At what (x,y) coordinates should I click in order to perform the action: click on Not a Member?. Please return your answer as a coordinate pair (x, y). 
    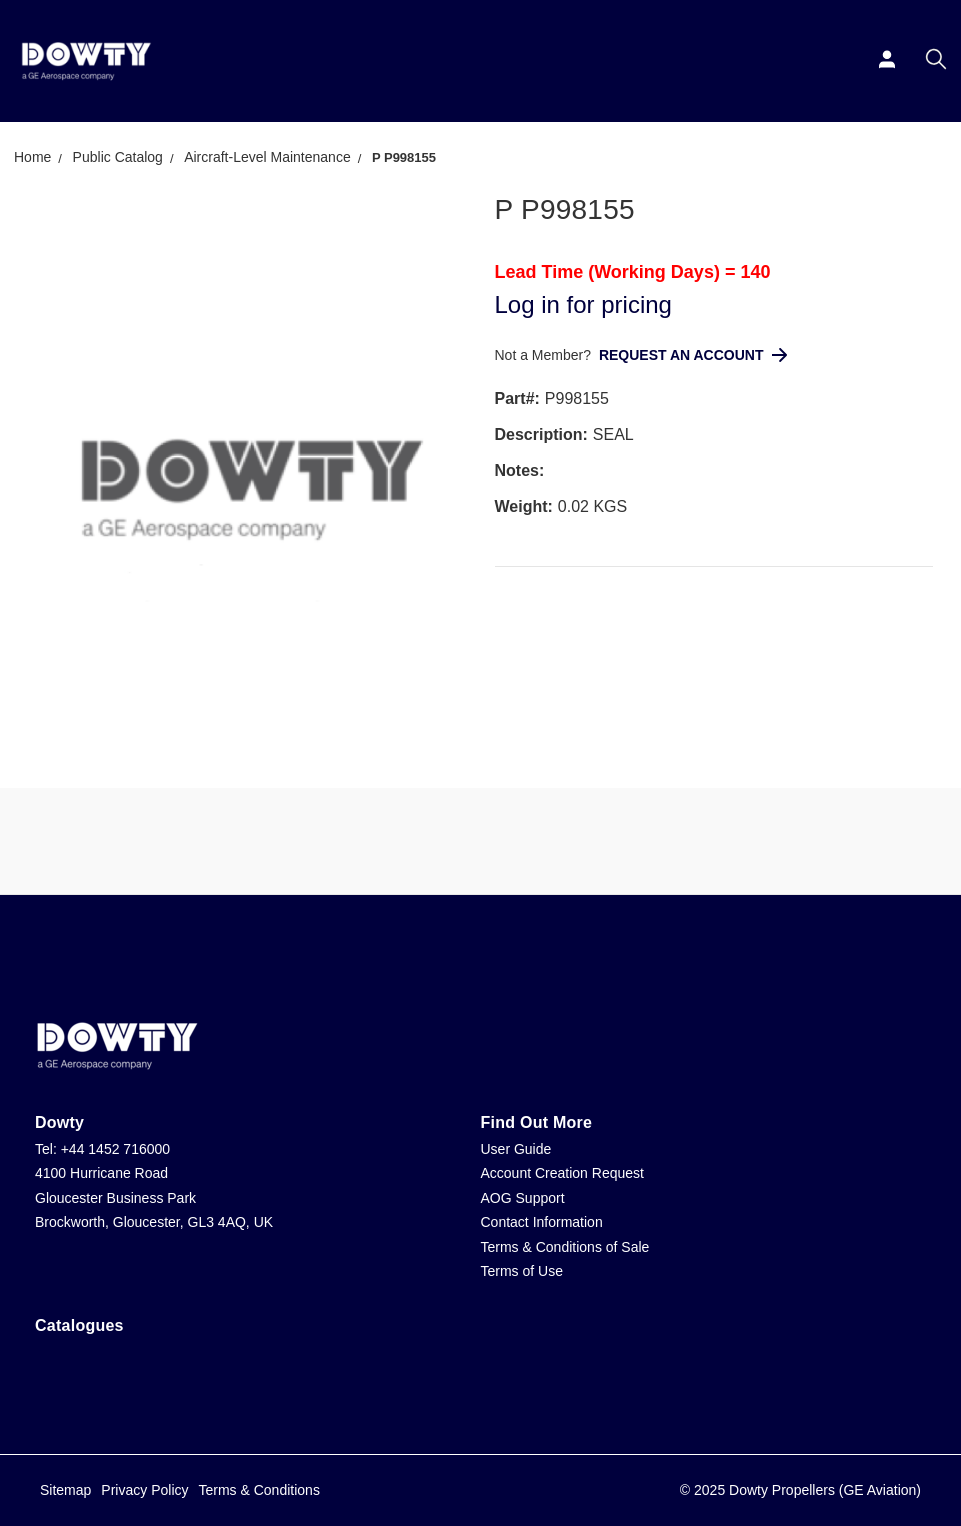
    Looking at the image, I should click on (545, 355).